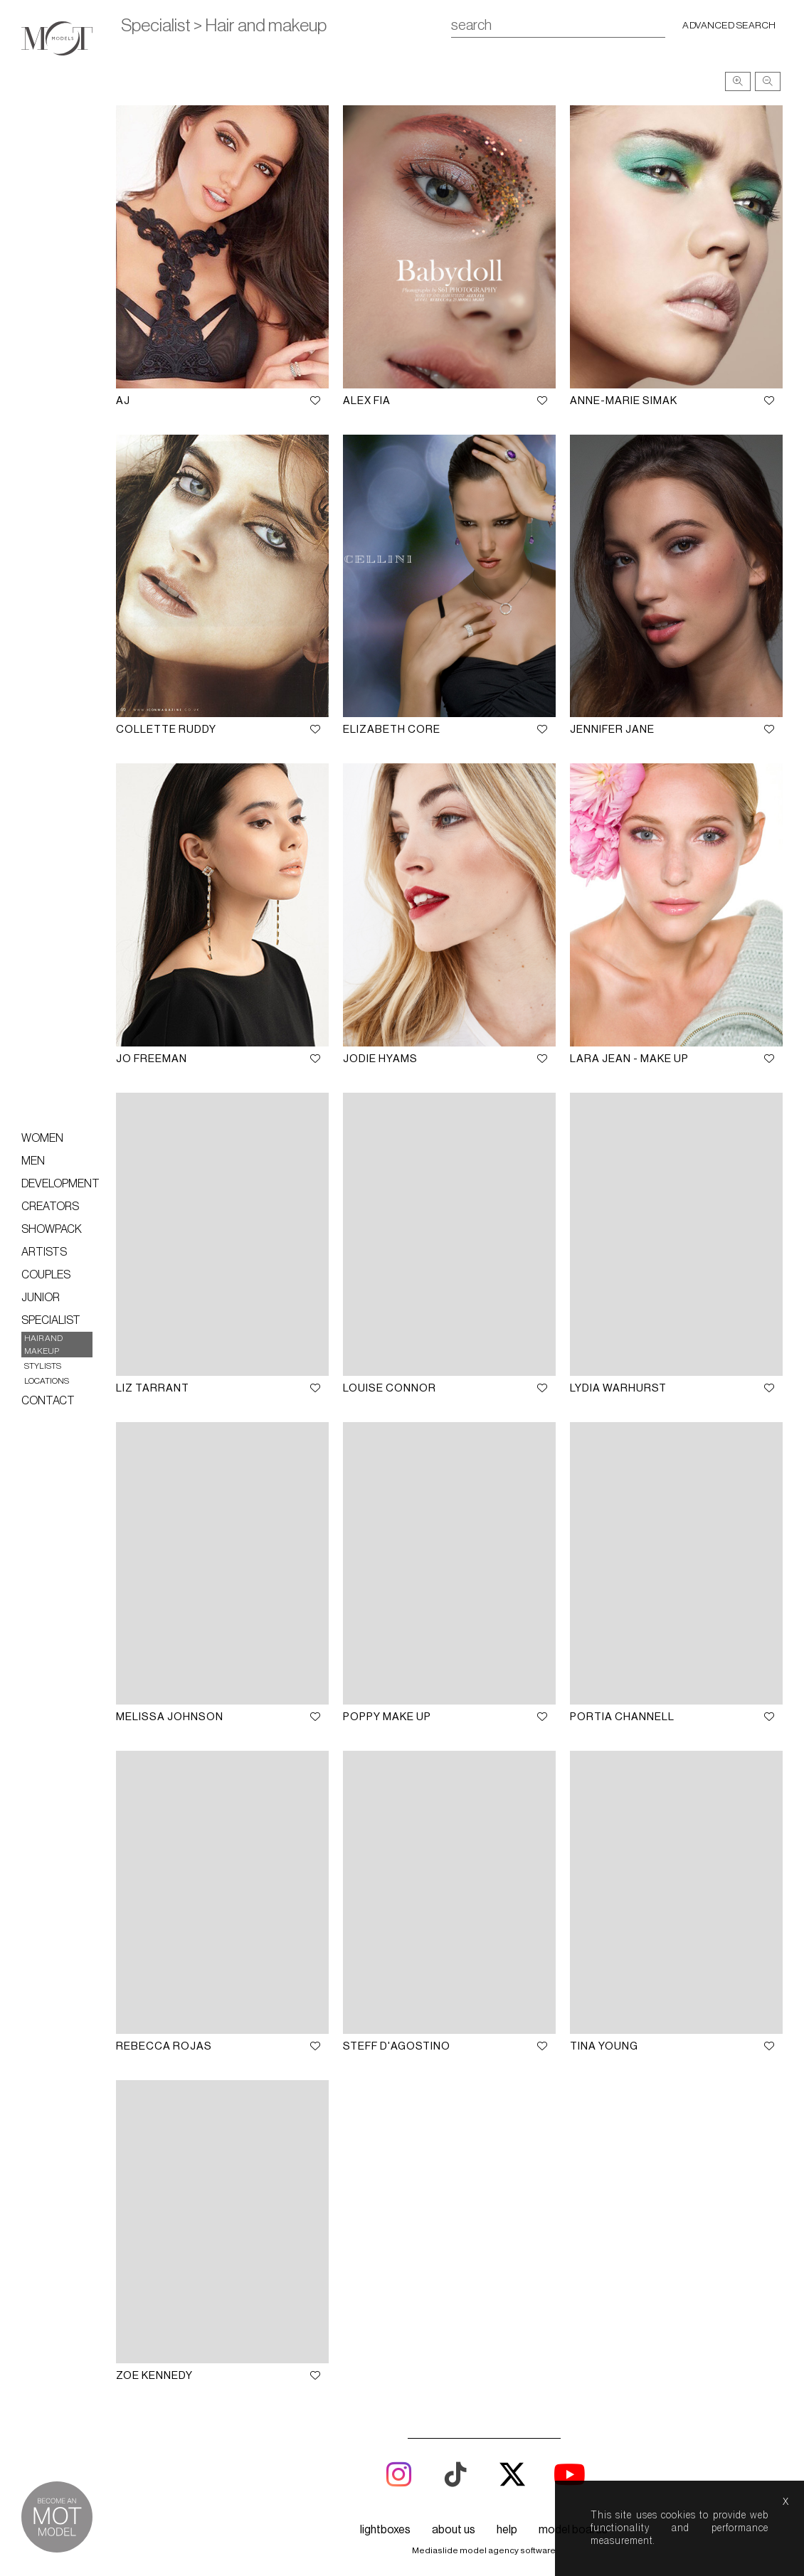 This screenshot has width=804, height=2576. What do you see at coordinates (51, 1229) in the screenshot?
I see `Showpack` at bounding box center [51, 1229].